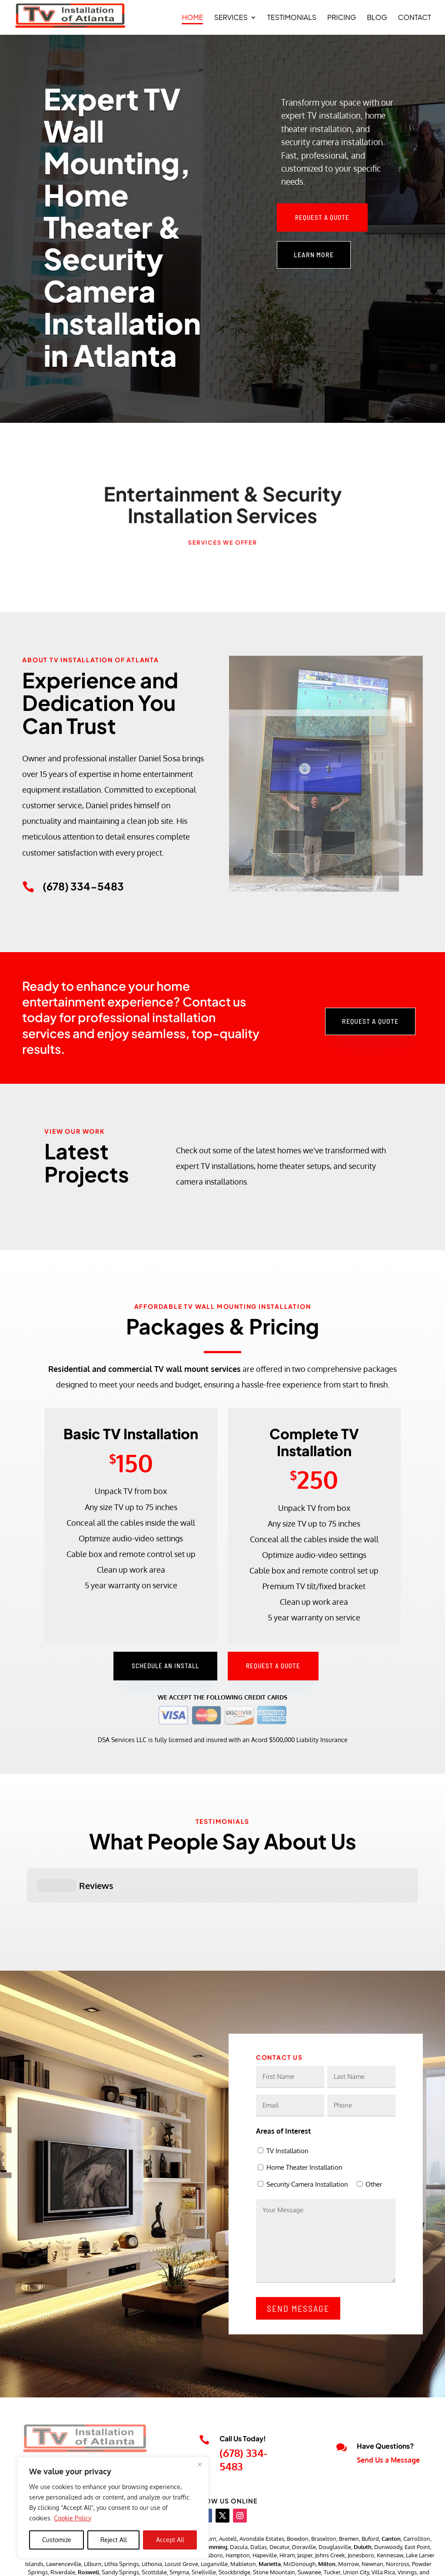 This screenshot has height=2576, width=445. Describe the element at coordinates (385, 2402) in the screenshot. I see `Have Questions?` at that location.